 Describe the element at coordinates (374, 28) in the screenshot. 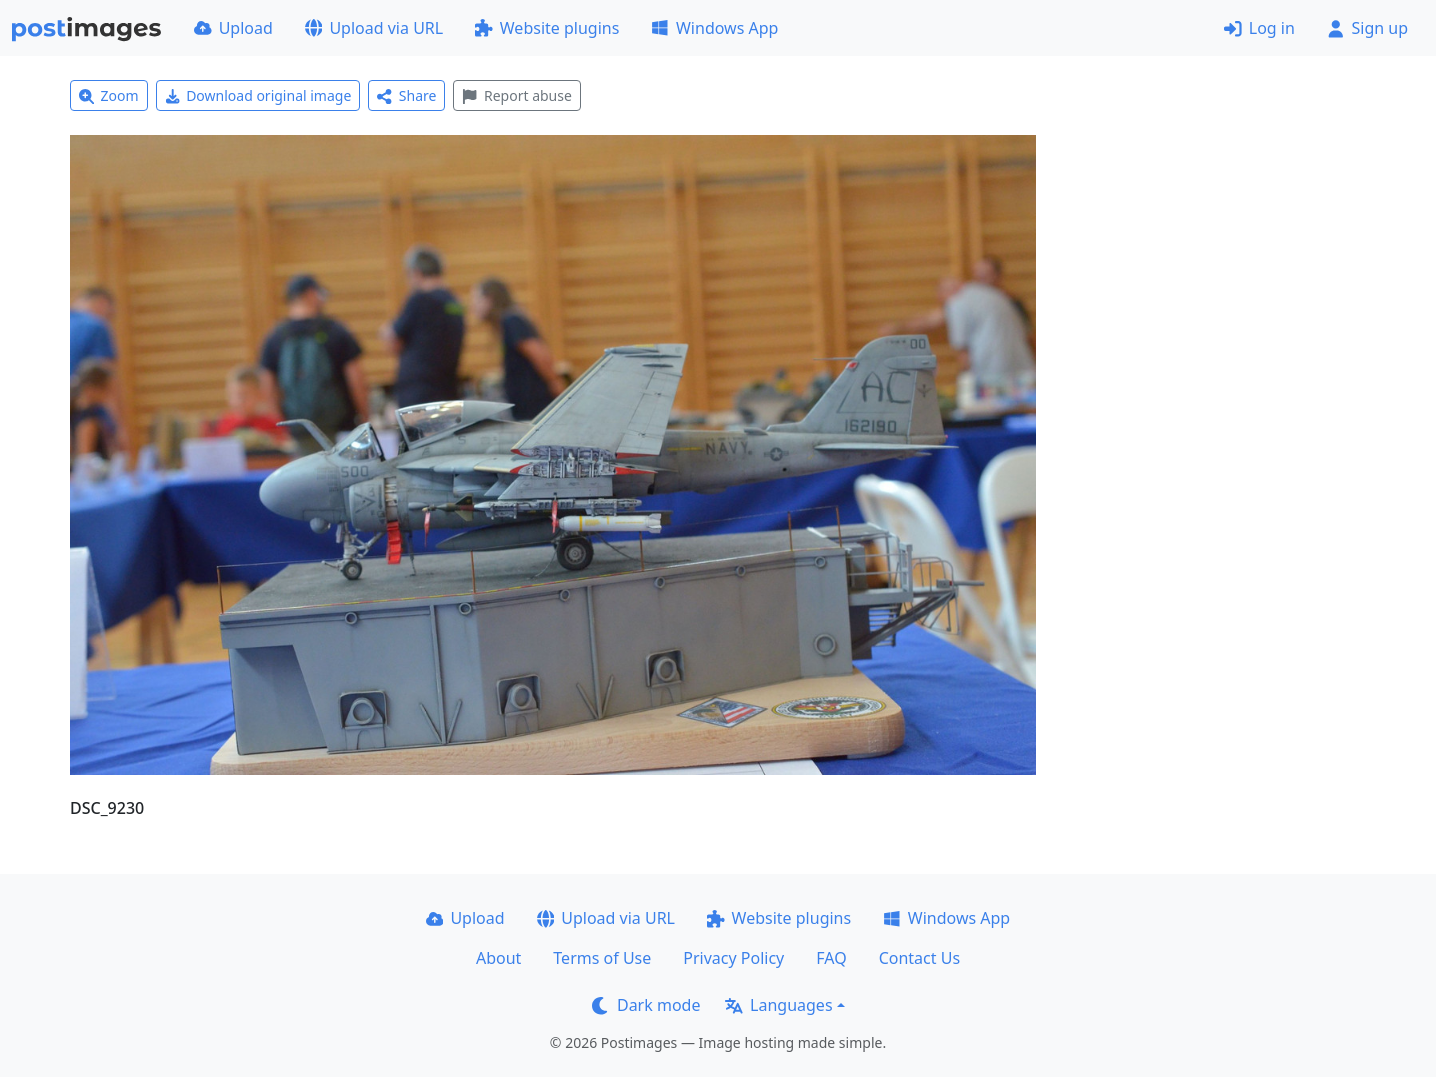

I see `Upload via URL` at that location.